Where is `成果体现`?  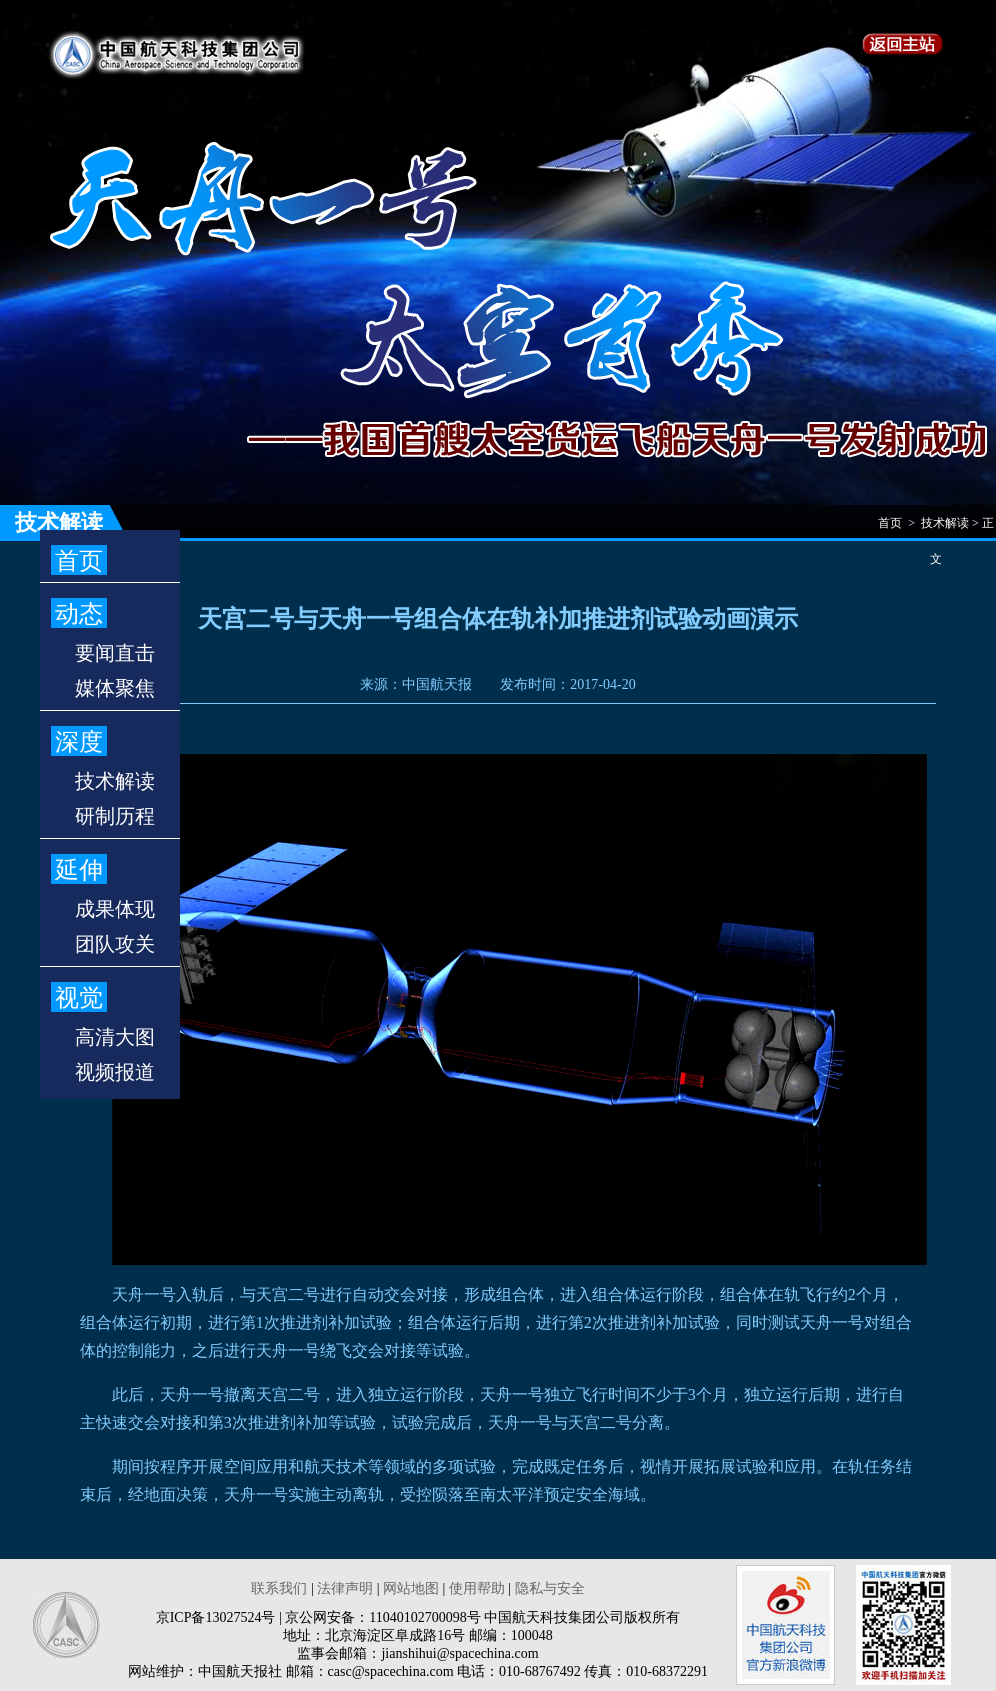
成果体现 is located at coordinates (115, 909).